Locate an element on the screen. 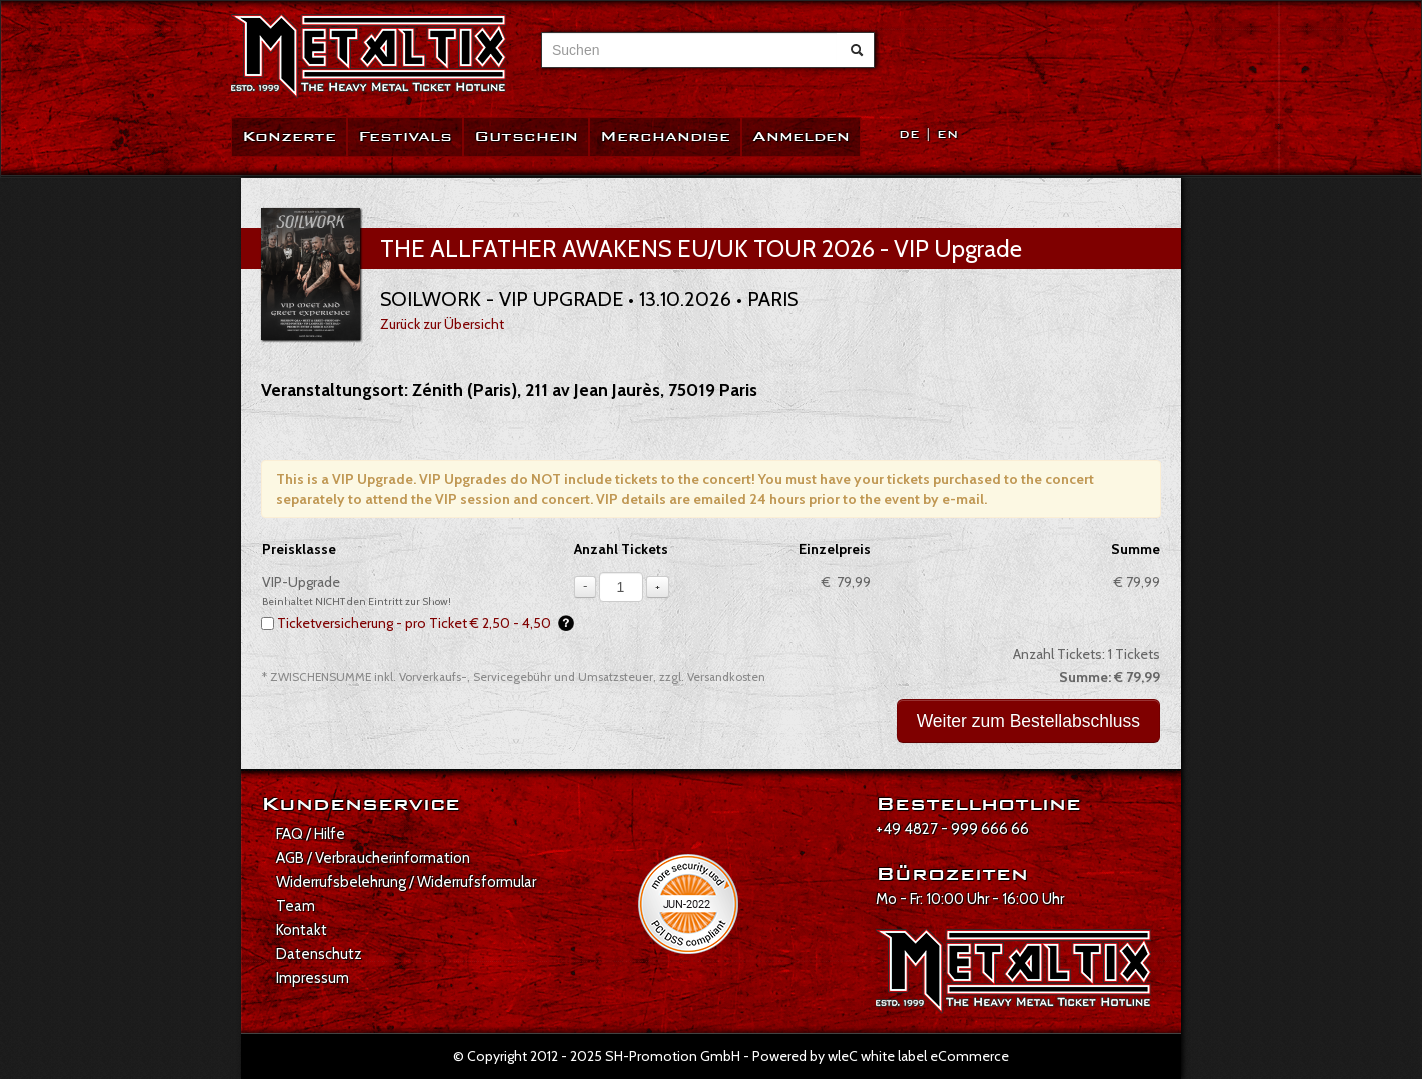  Merchandise is located at coordinates (665, 136).